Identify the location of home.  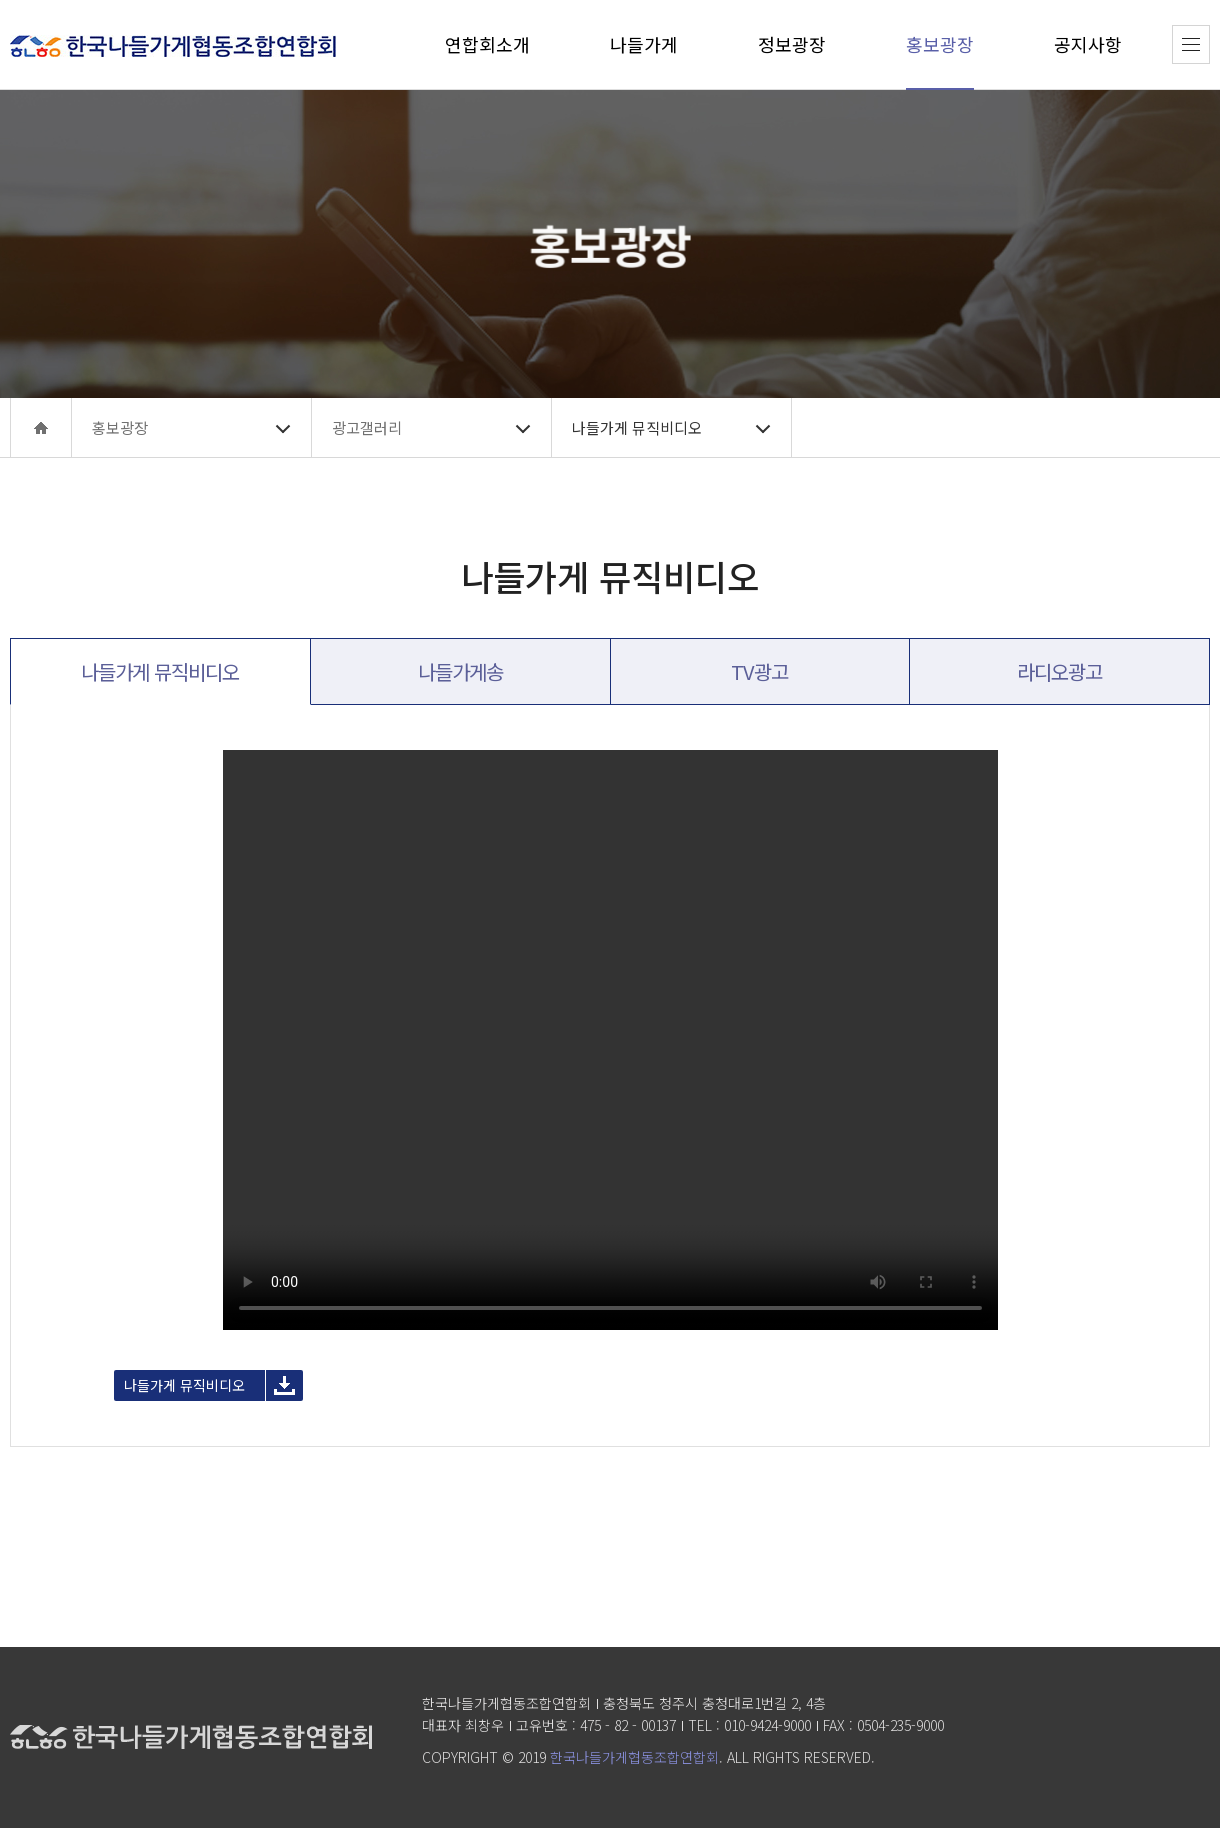
(41, 427).